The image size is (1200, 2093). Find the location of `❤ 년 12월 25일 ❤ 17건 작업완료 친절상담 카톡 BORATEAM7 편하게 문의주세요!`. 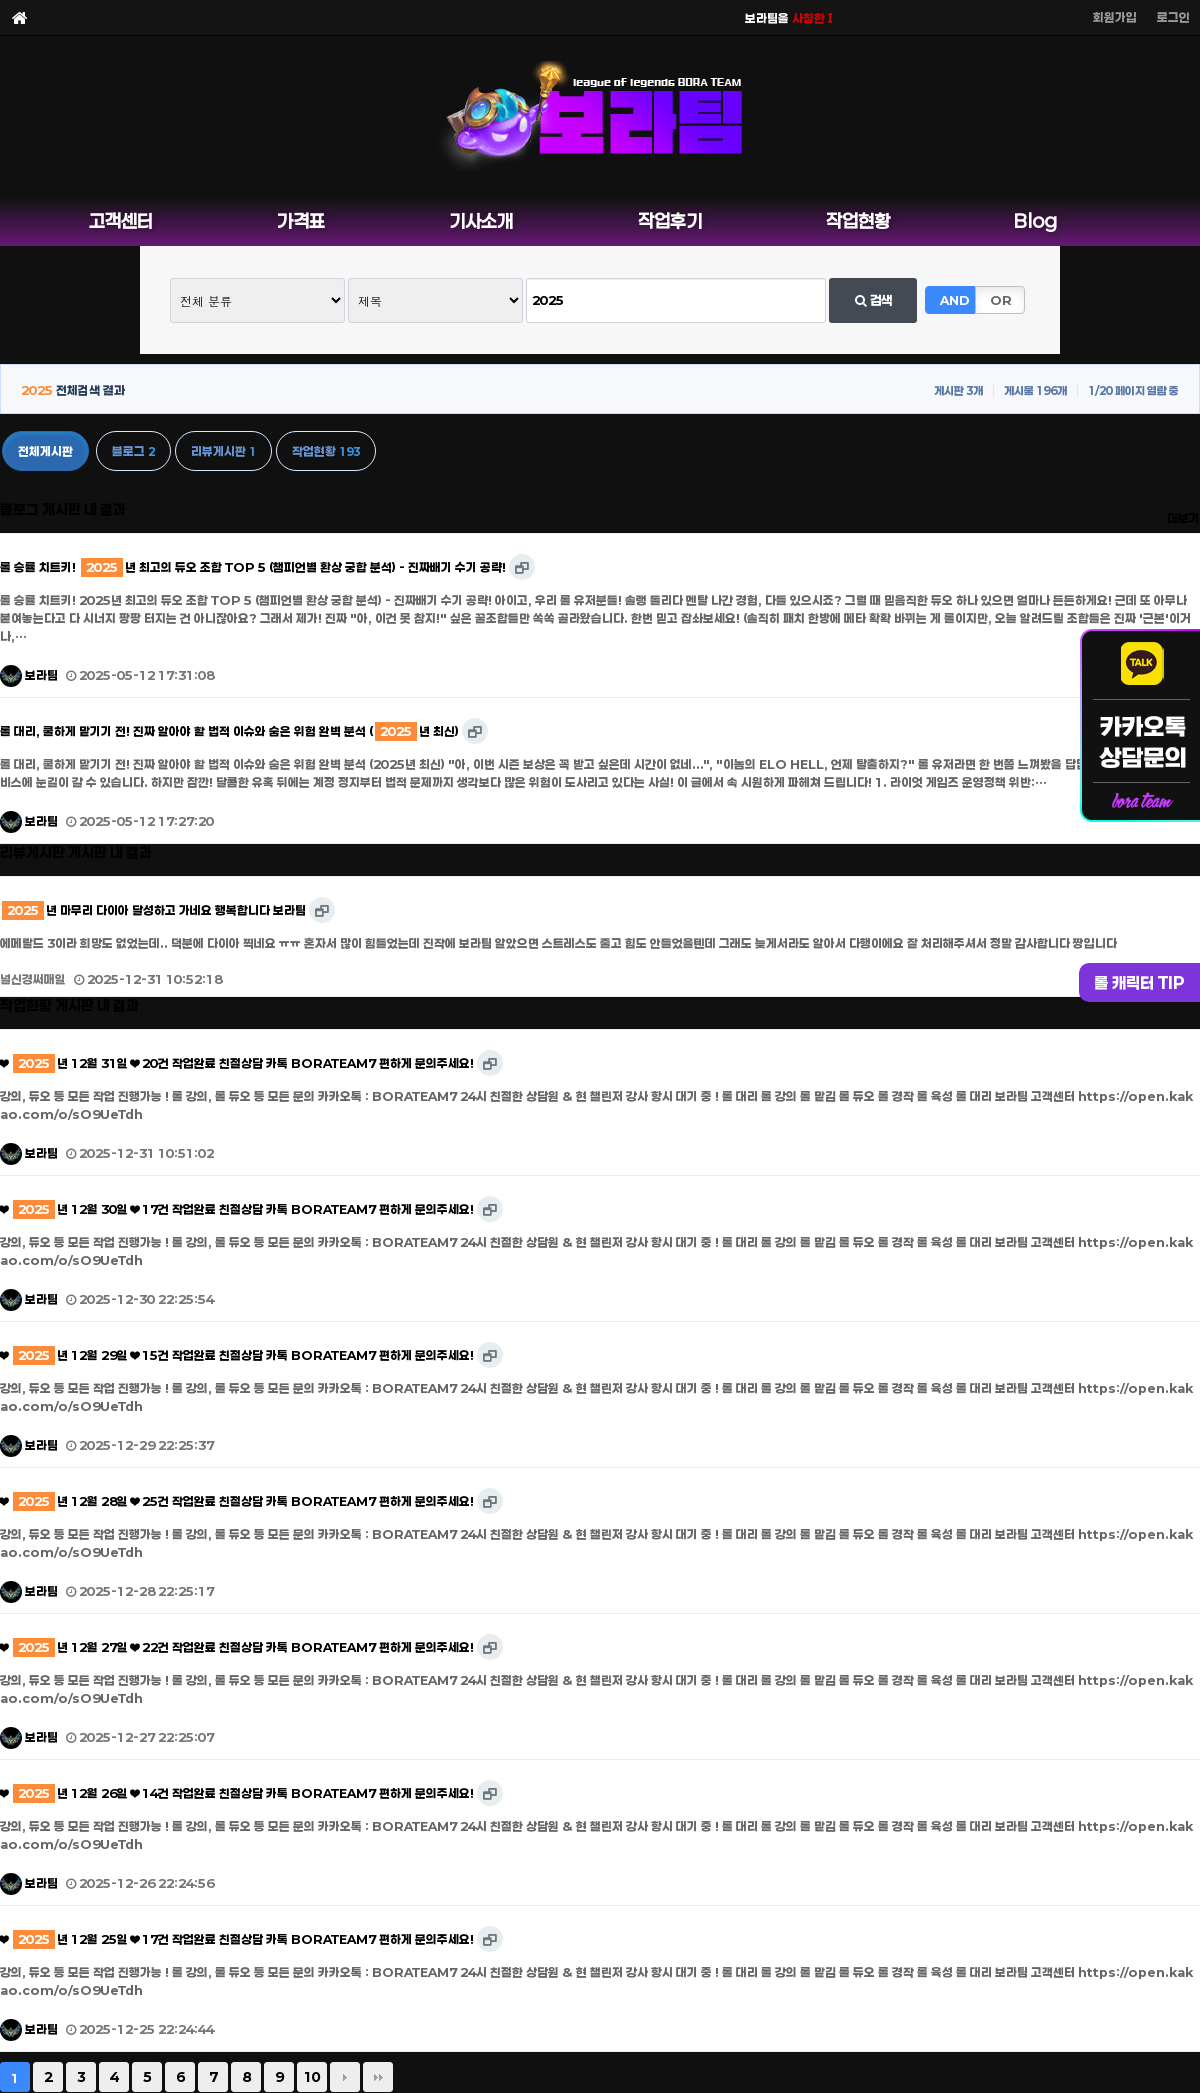

❤ 년 12월 25일 ❤ 17건 작업완료 친절상담 카톡 BORATEAM7 편하게 문의주세요! is located at coordinates (237, 1939).